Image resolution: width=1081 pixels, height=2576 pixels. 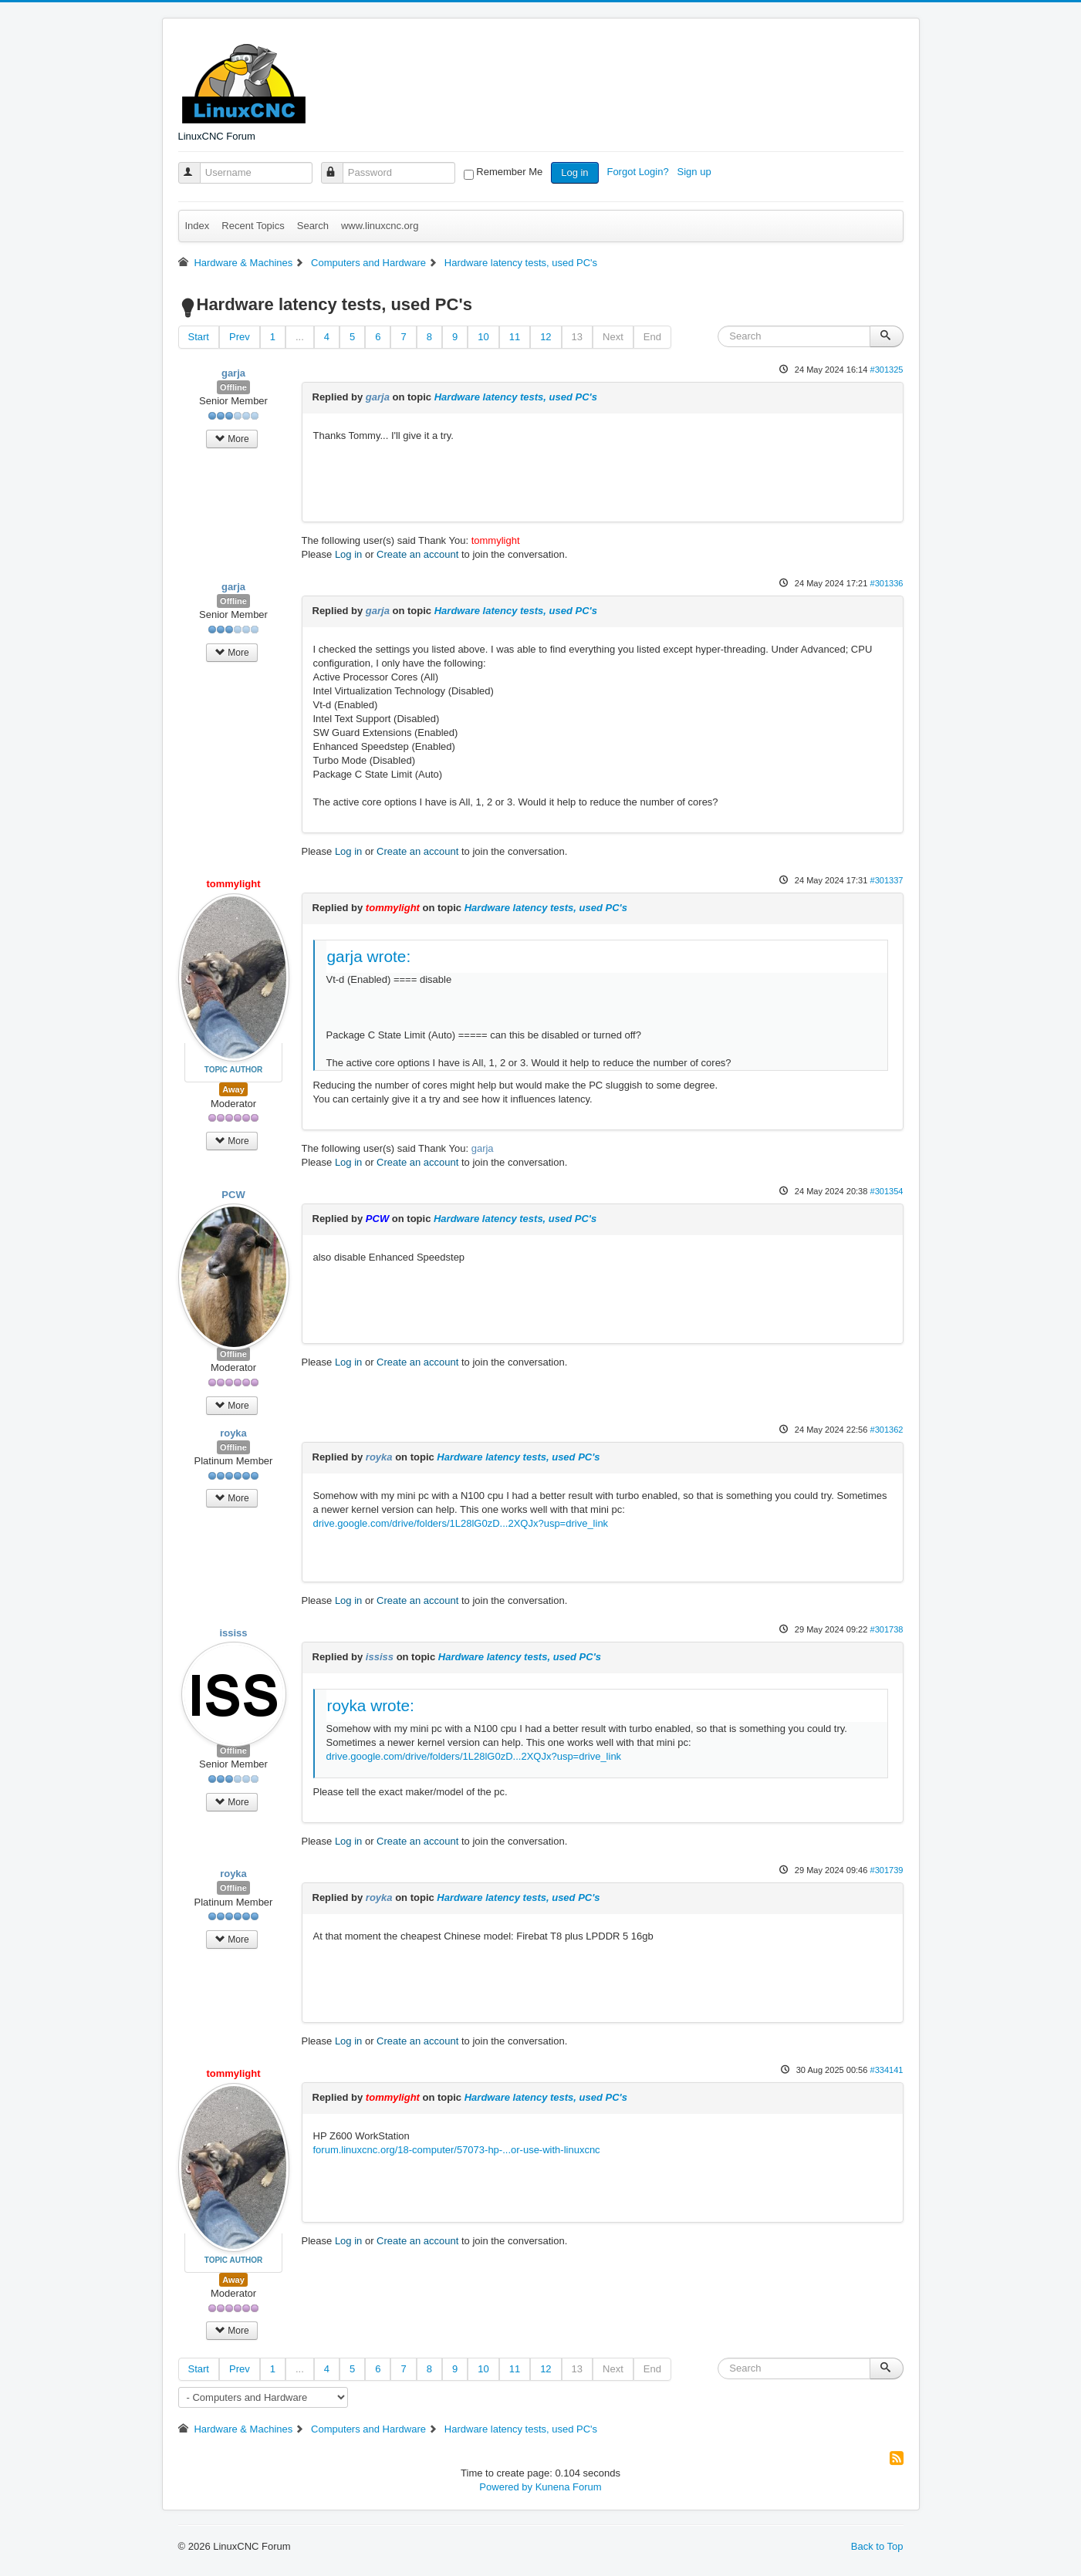 What do you see at coordinates (886, 369) in the screenshot?
I see `#301325` at bounding box center [886, 369].